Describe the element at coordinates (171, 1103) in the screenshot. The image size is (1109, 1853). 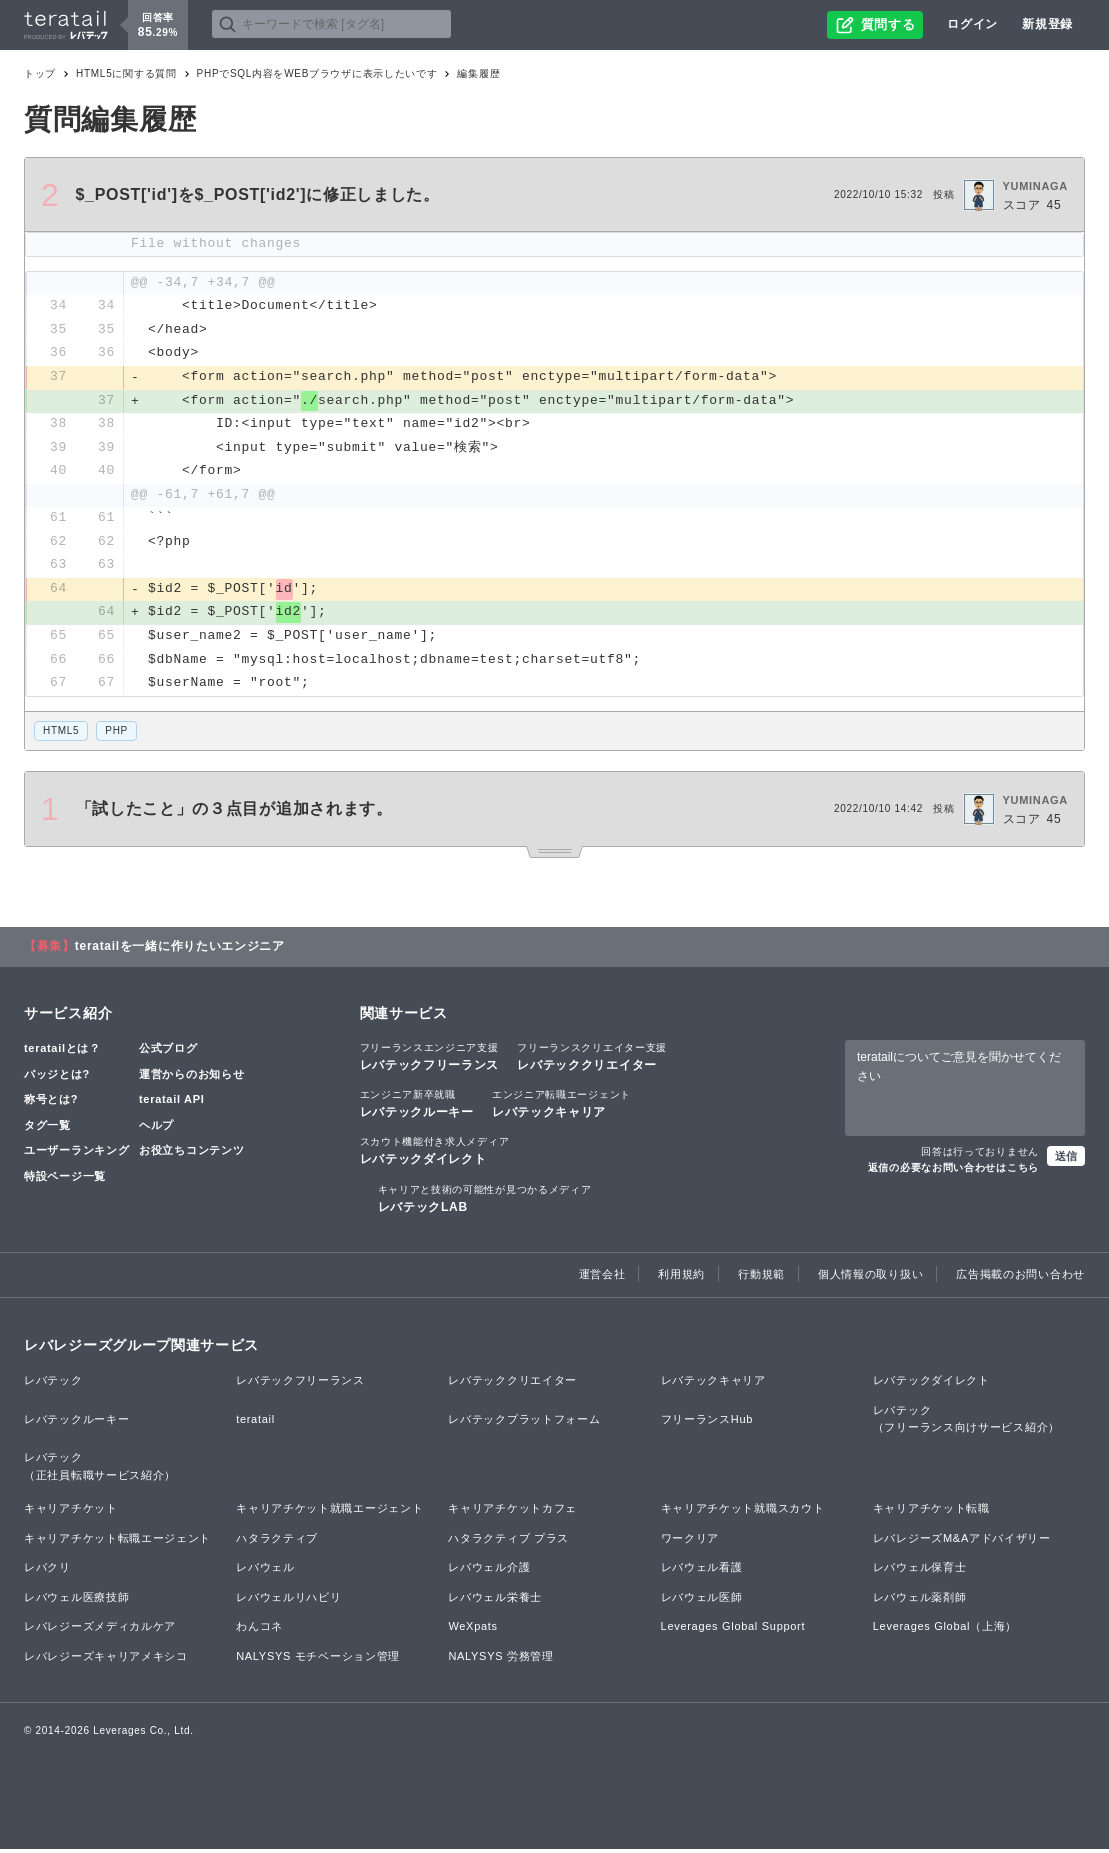
I see `teratail API` at that location.